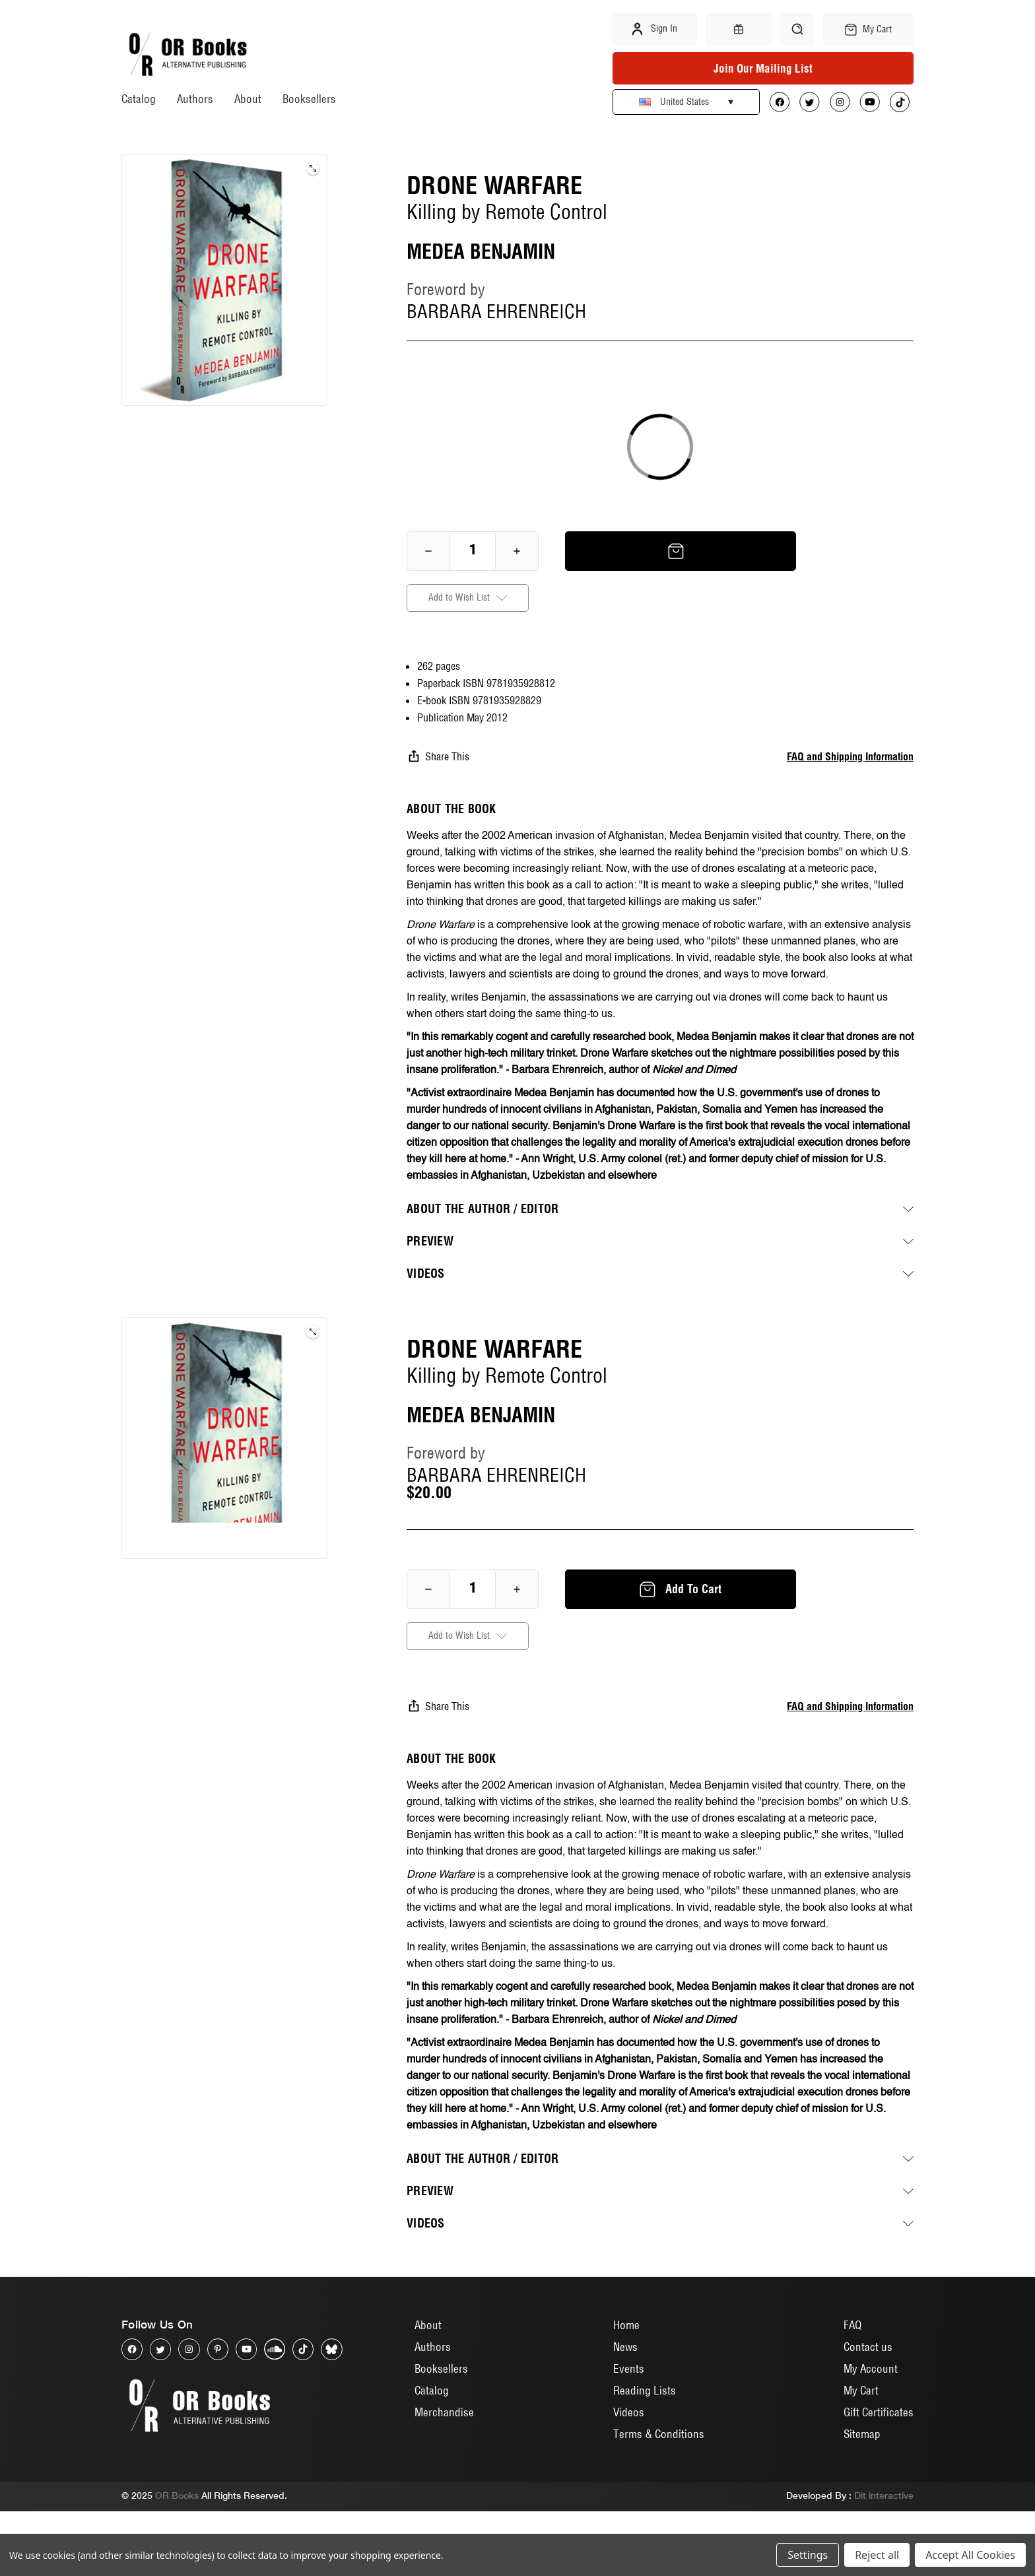  Describe the element at coordinates (871, 2433) in the screenshot. I see `My Account [Sign in]` at that location.